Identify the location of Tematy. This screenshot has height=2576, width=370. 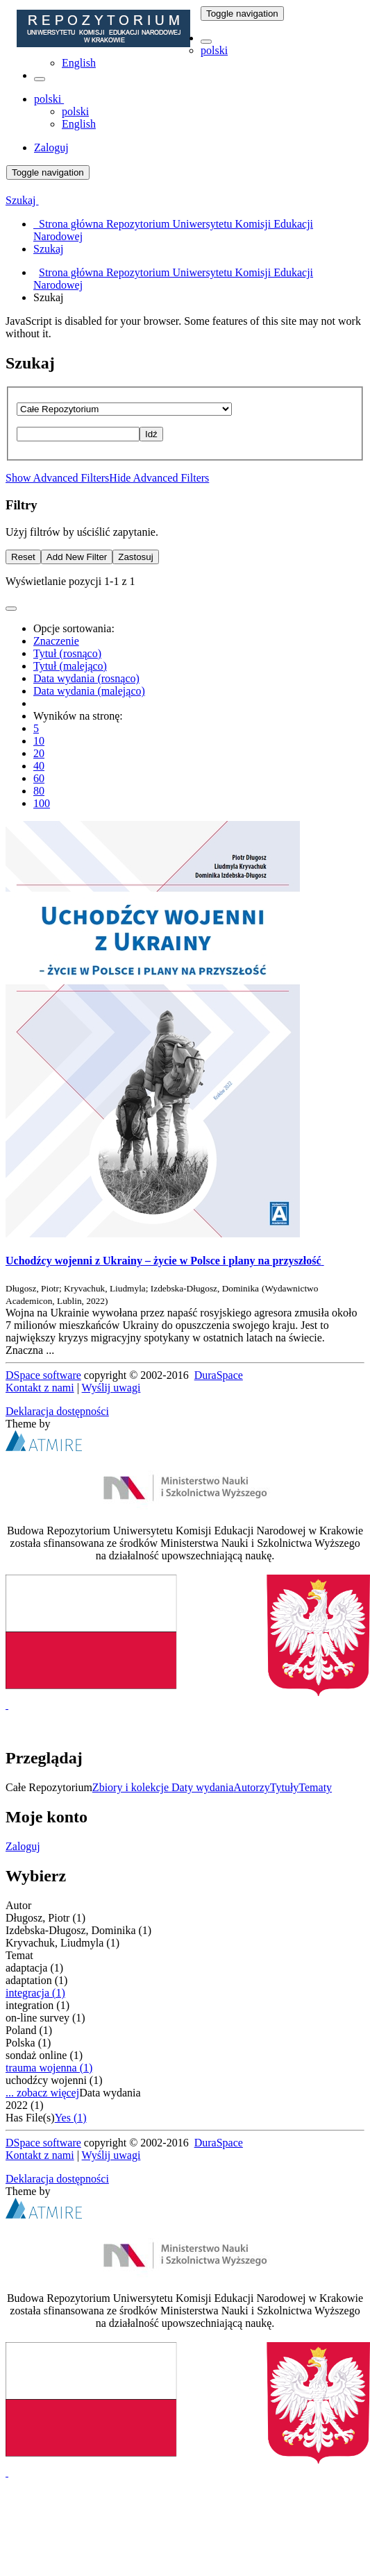
(315, 1787).